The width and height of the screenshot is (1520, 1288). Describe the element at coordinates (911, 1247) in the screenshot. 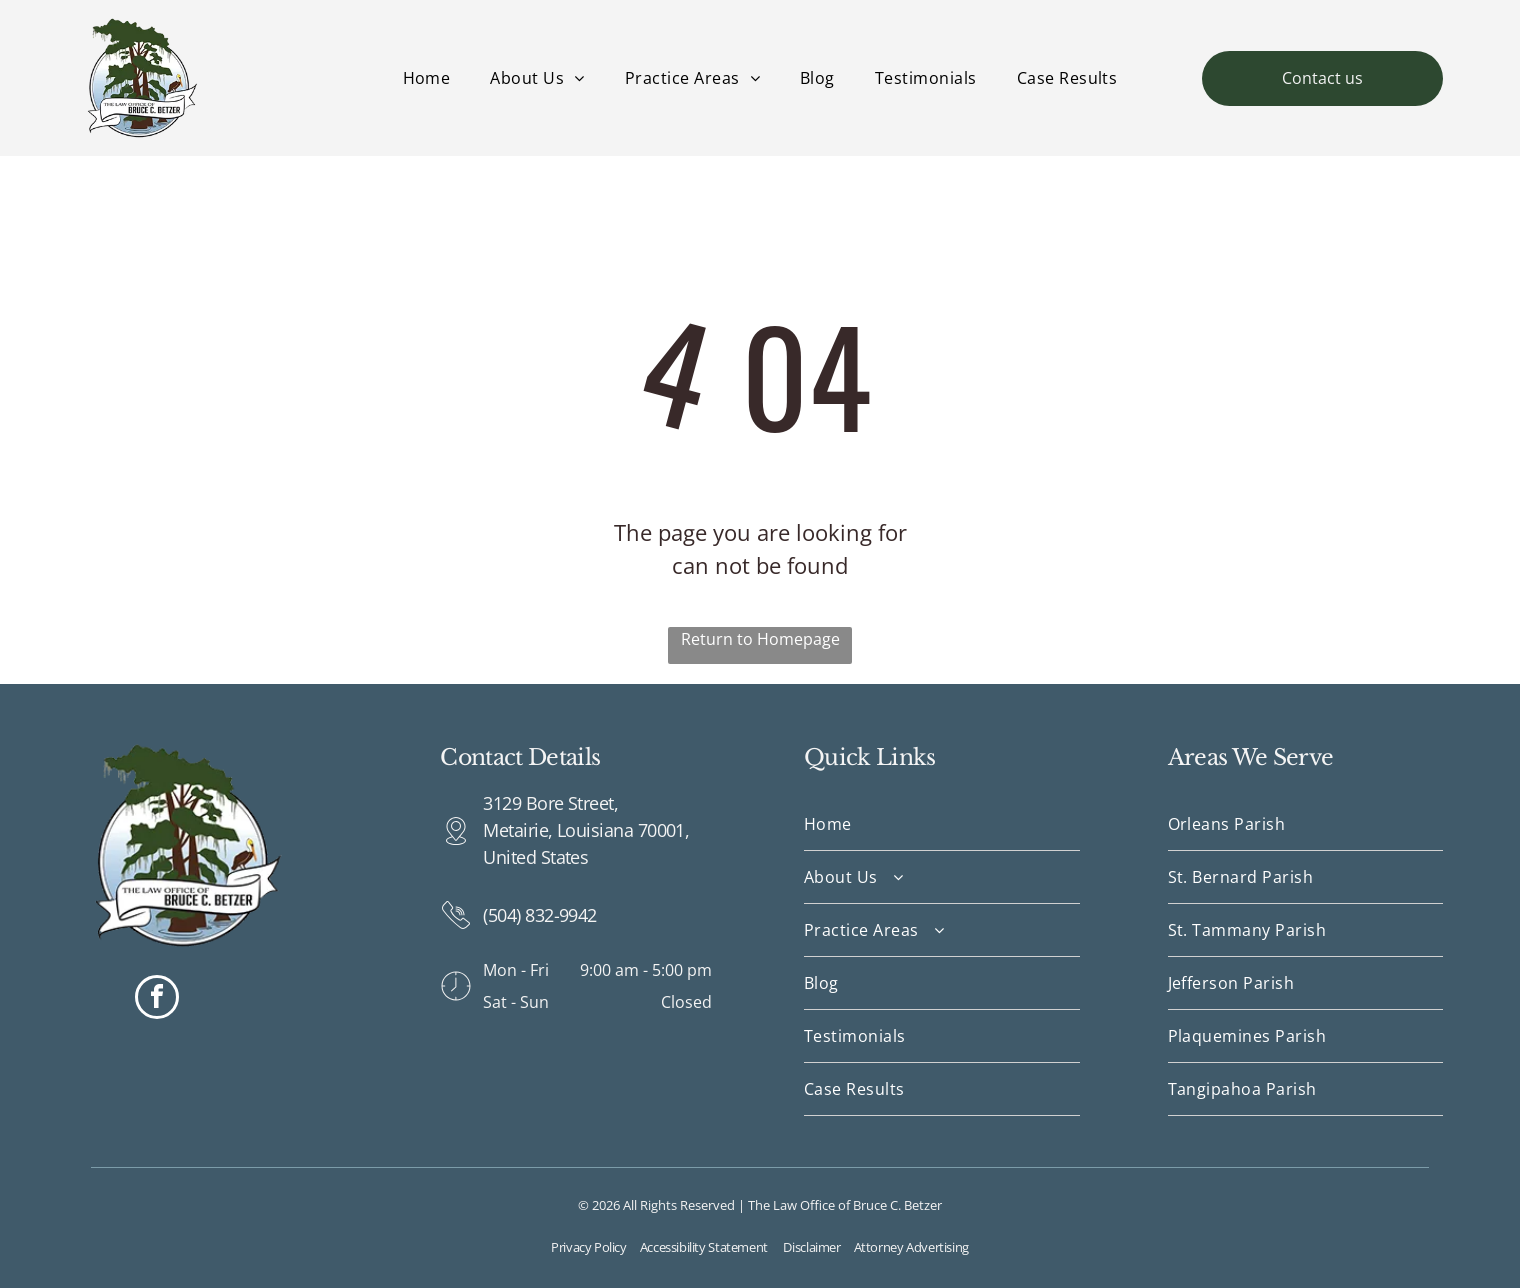

I see `Attorney Advertising` at that location.